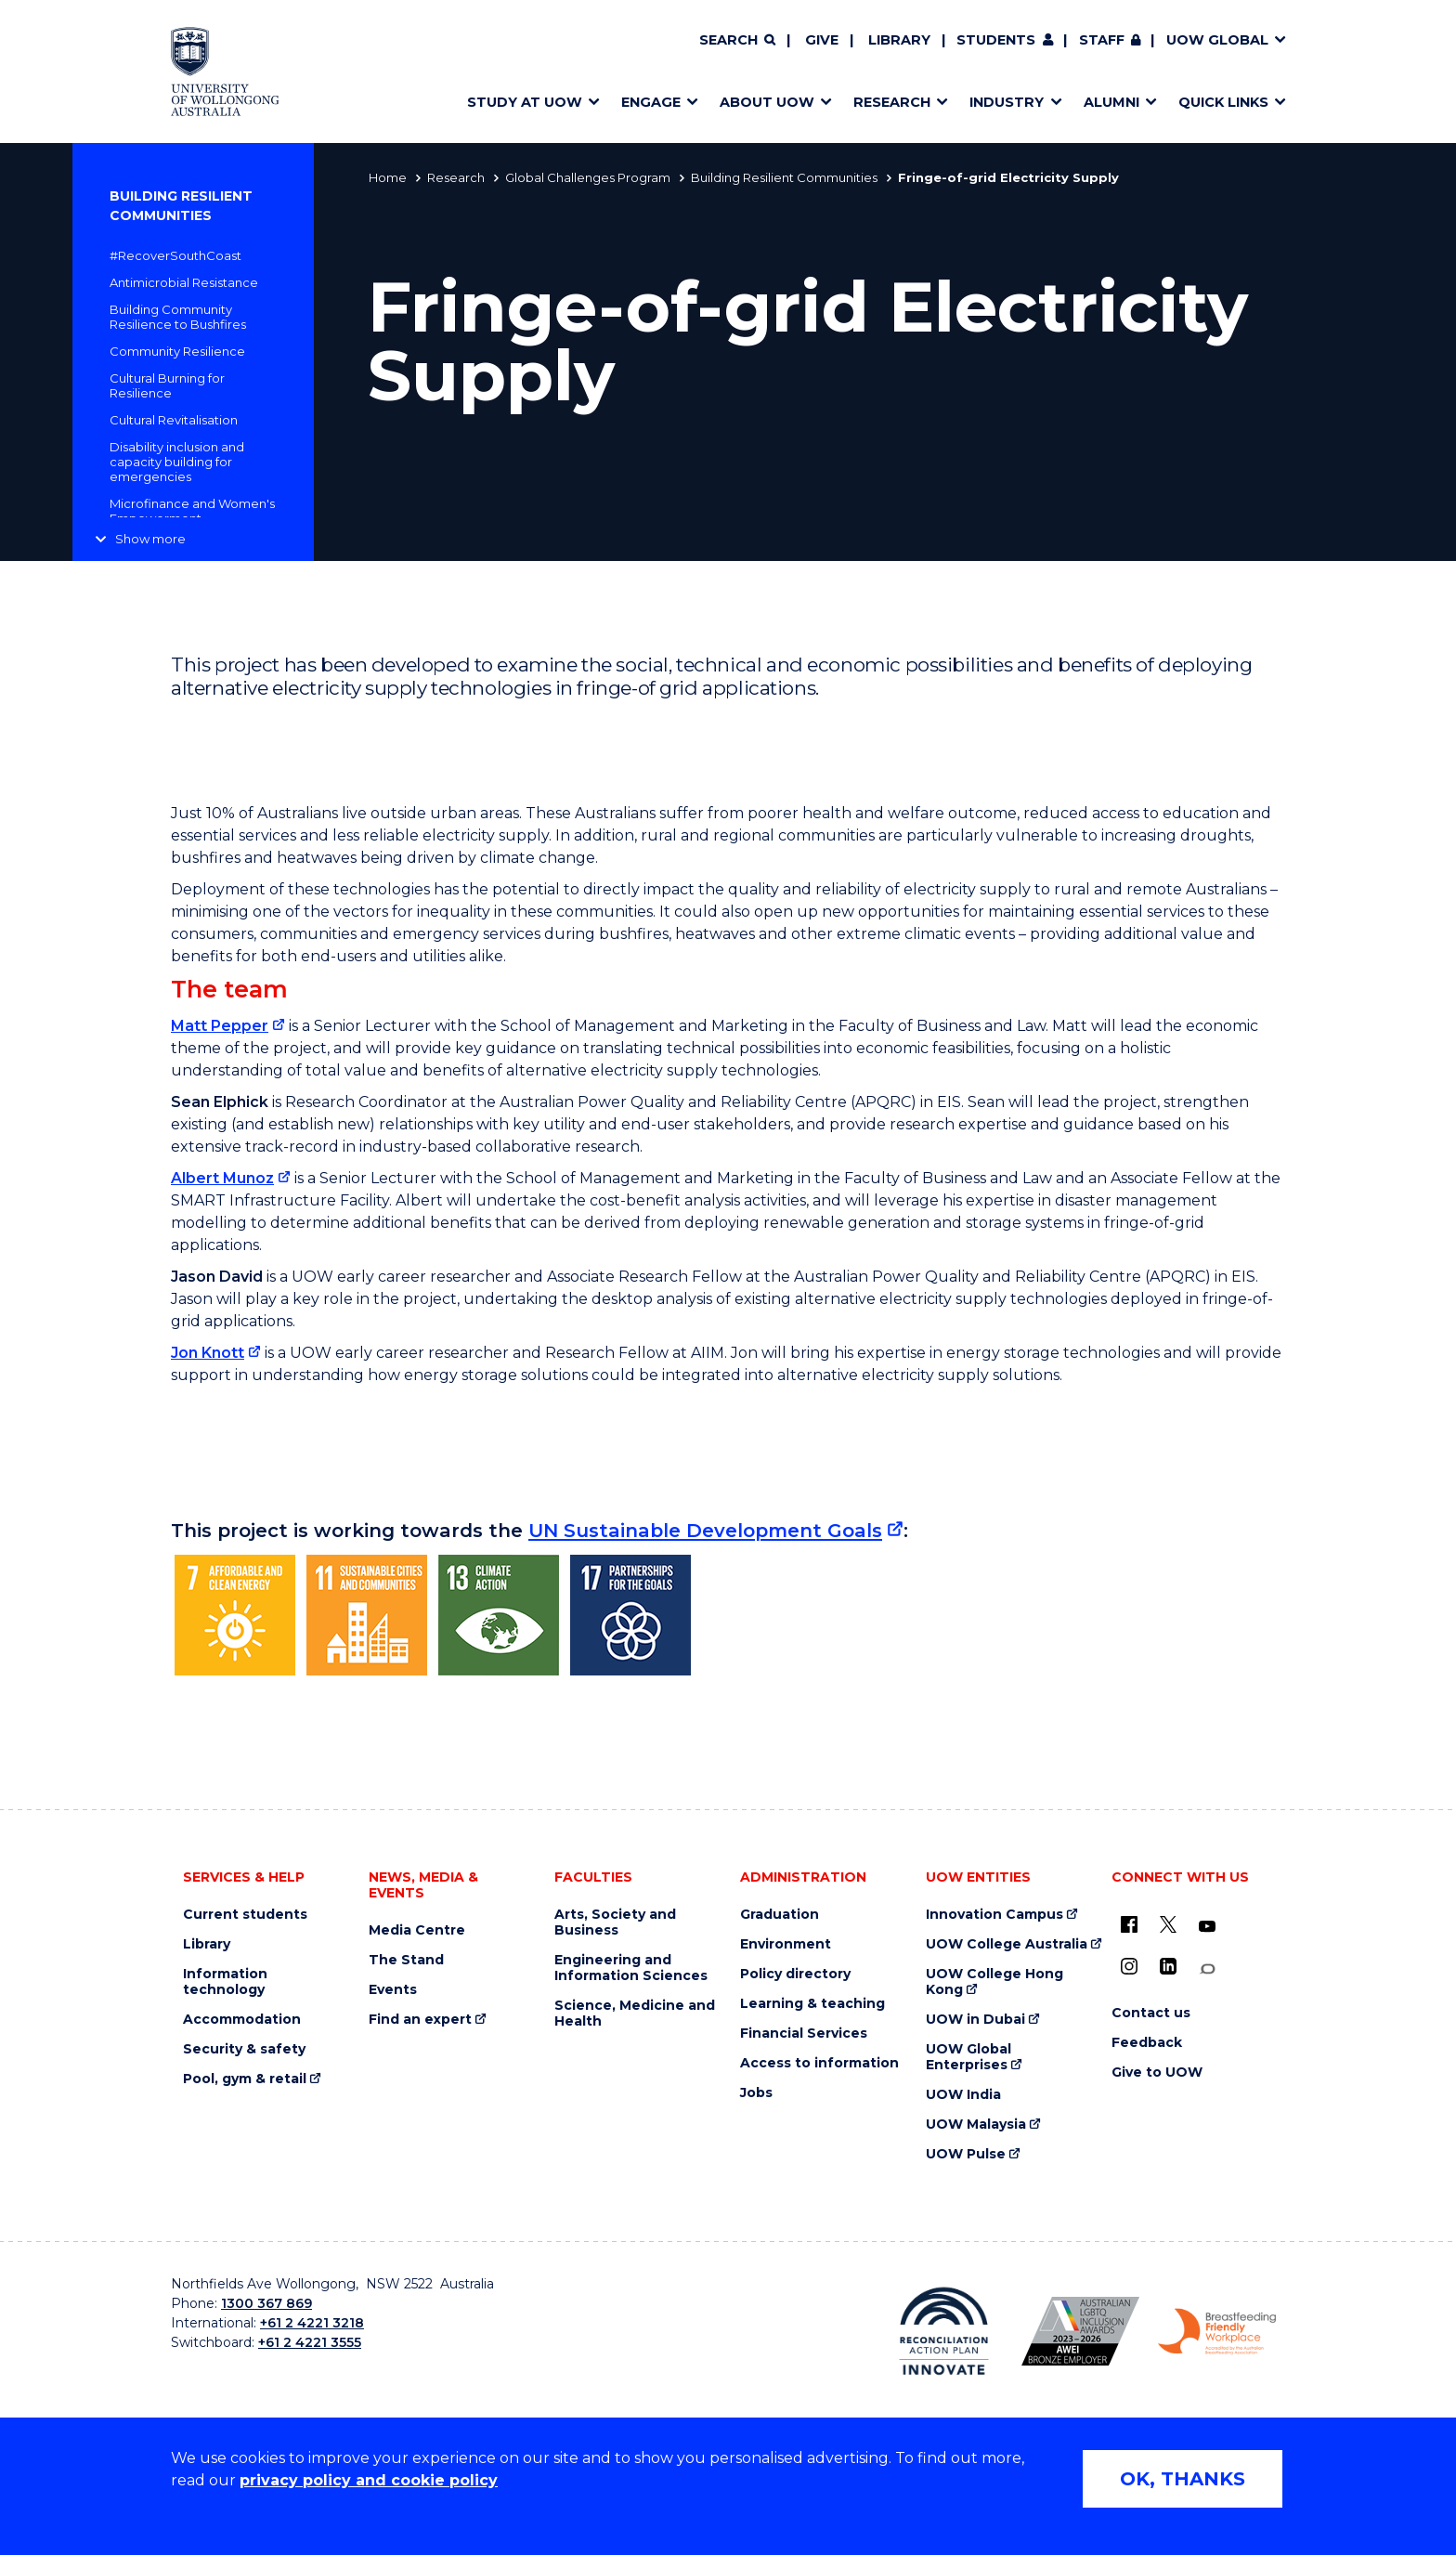  What do you see at coordinates (784, 177) in the screenshot?
I see `Building Resilient Communities` at bounding box center [784, 177].